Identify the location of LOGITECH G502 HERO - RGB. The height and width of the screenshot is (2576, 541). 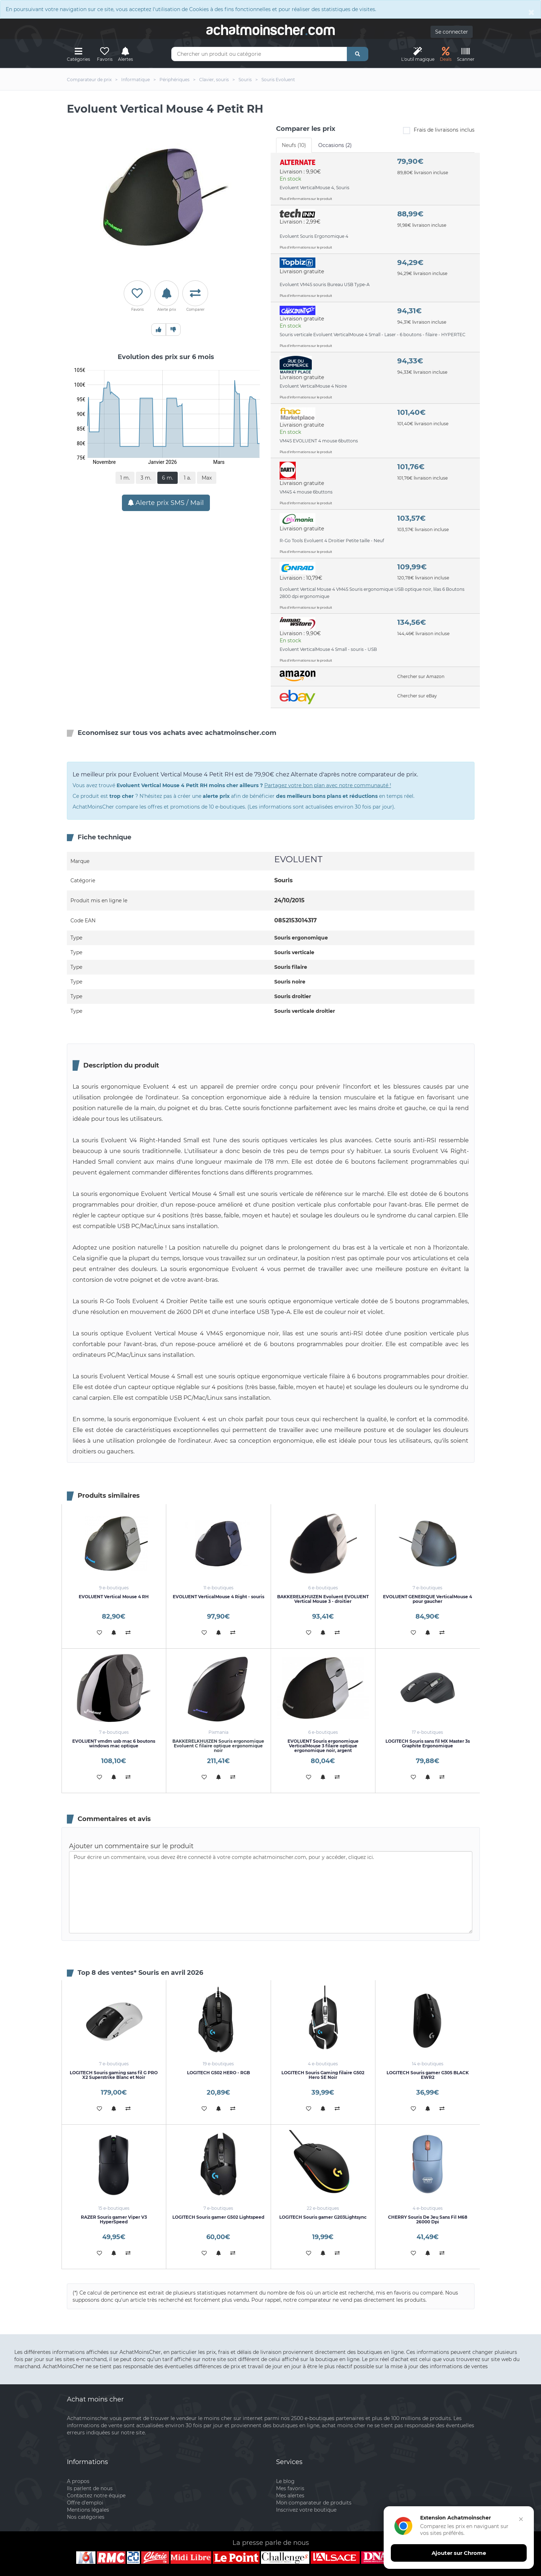
(218, 2072).